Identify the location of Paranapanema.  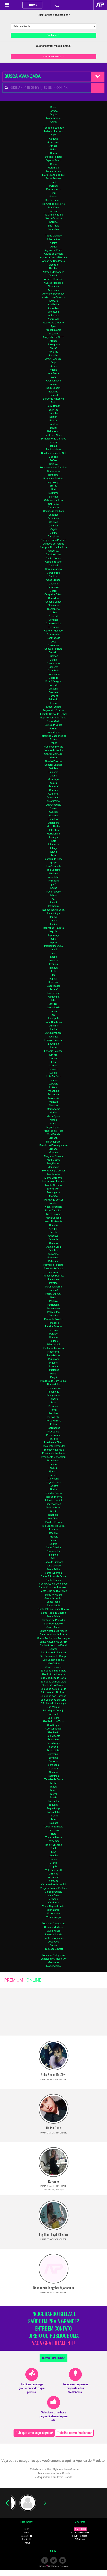
(53, 1286).